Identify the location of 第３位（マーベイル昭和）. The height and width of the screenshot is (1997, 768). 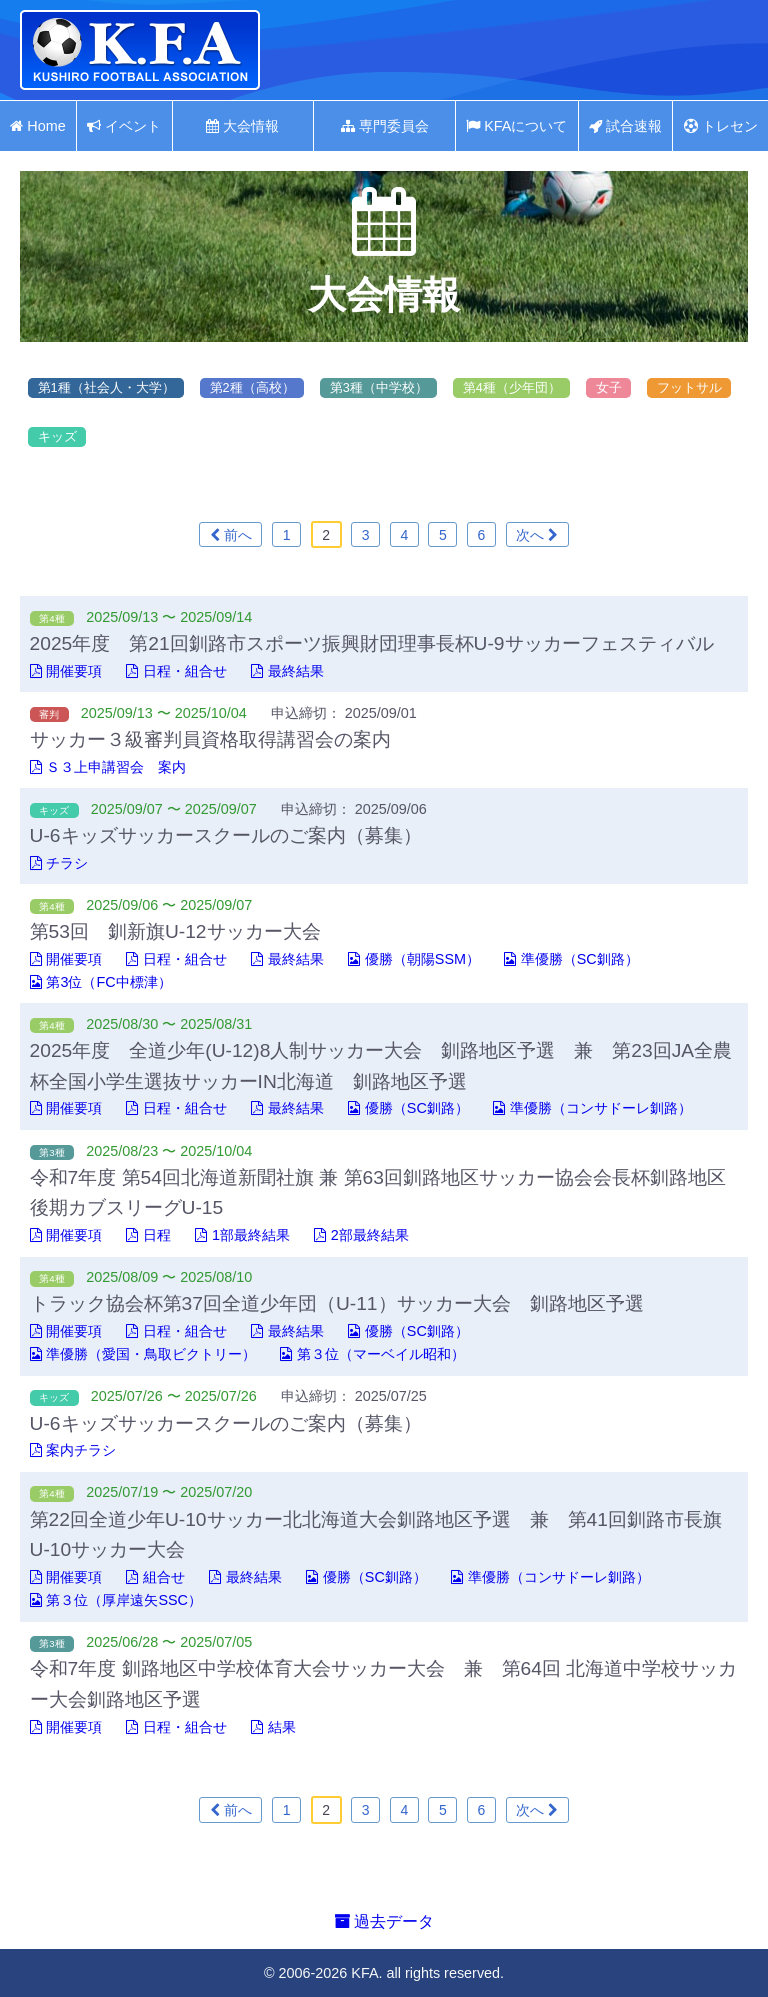
(372, 1354).